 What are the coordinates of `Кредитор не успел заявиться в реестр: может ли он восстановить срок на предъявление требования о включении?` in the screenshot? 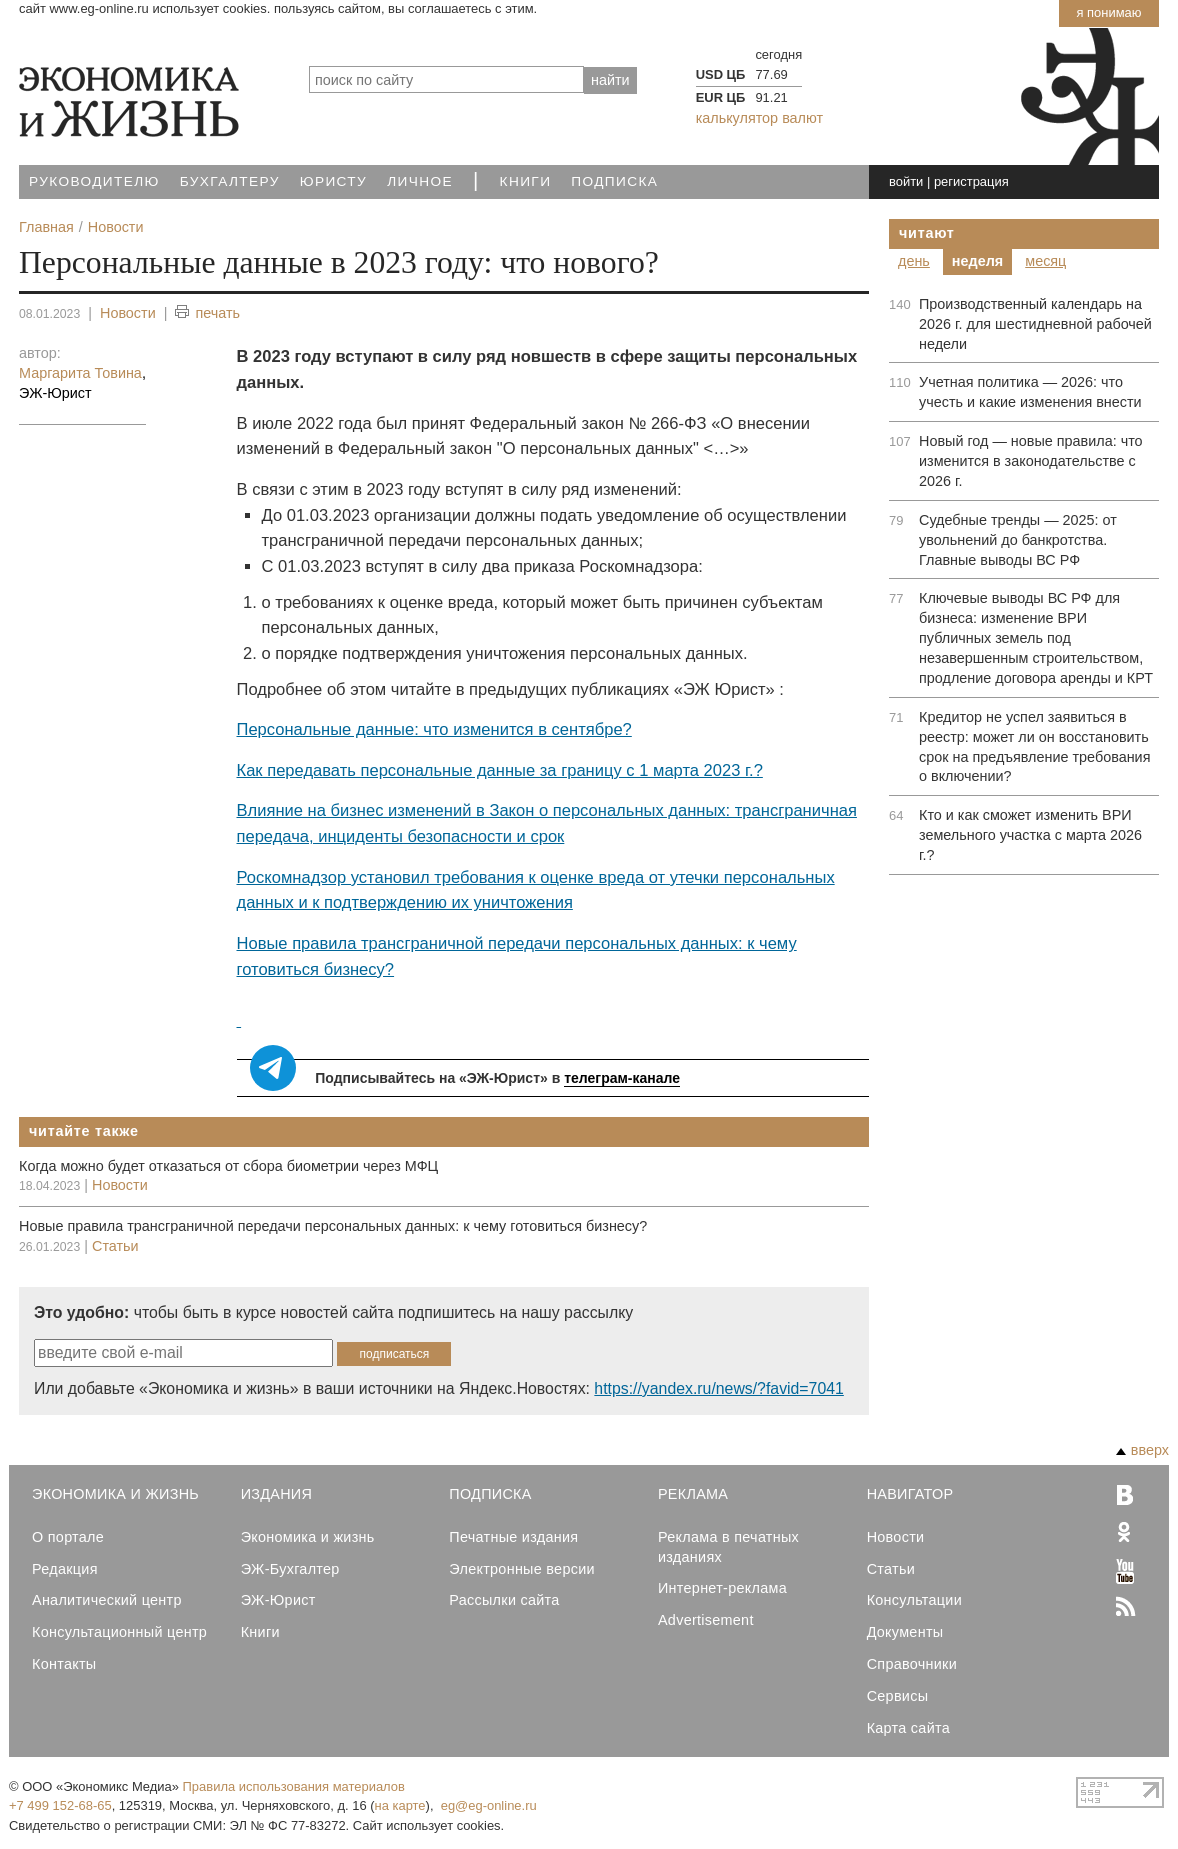 It's located at (1034, 747).